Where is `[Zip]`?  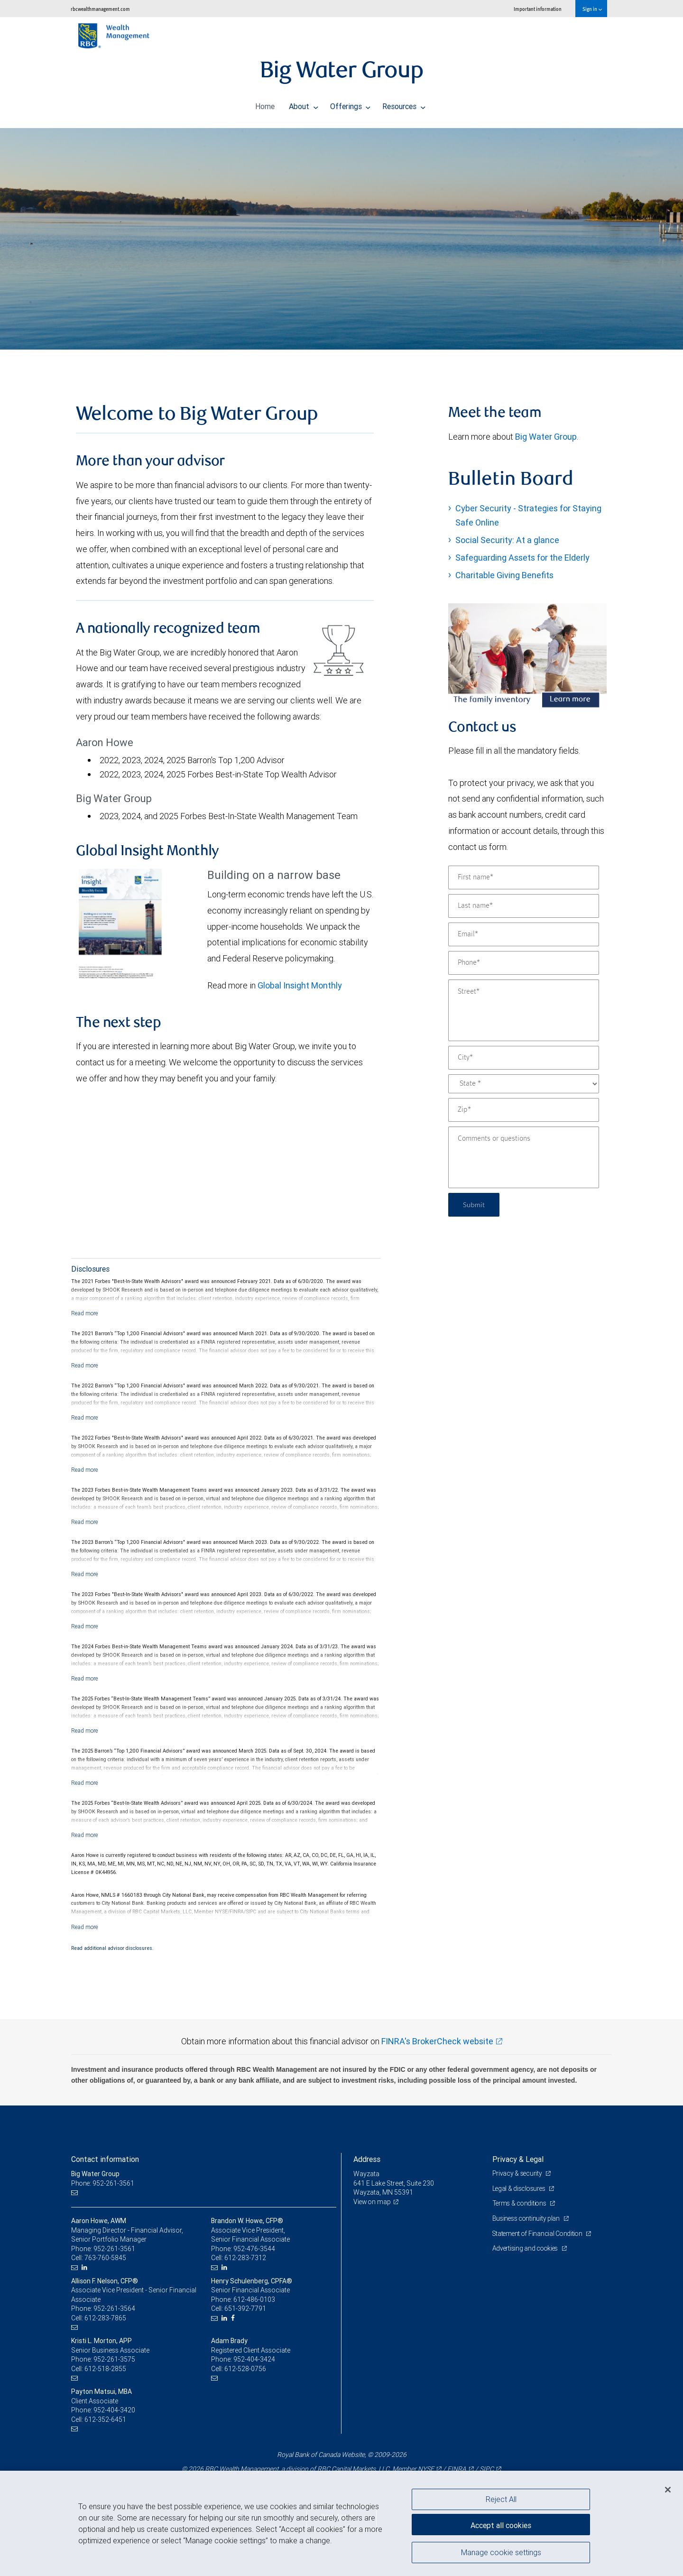 [Zip] is located at coordinates (523, 1110).